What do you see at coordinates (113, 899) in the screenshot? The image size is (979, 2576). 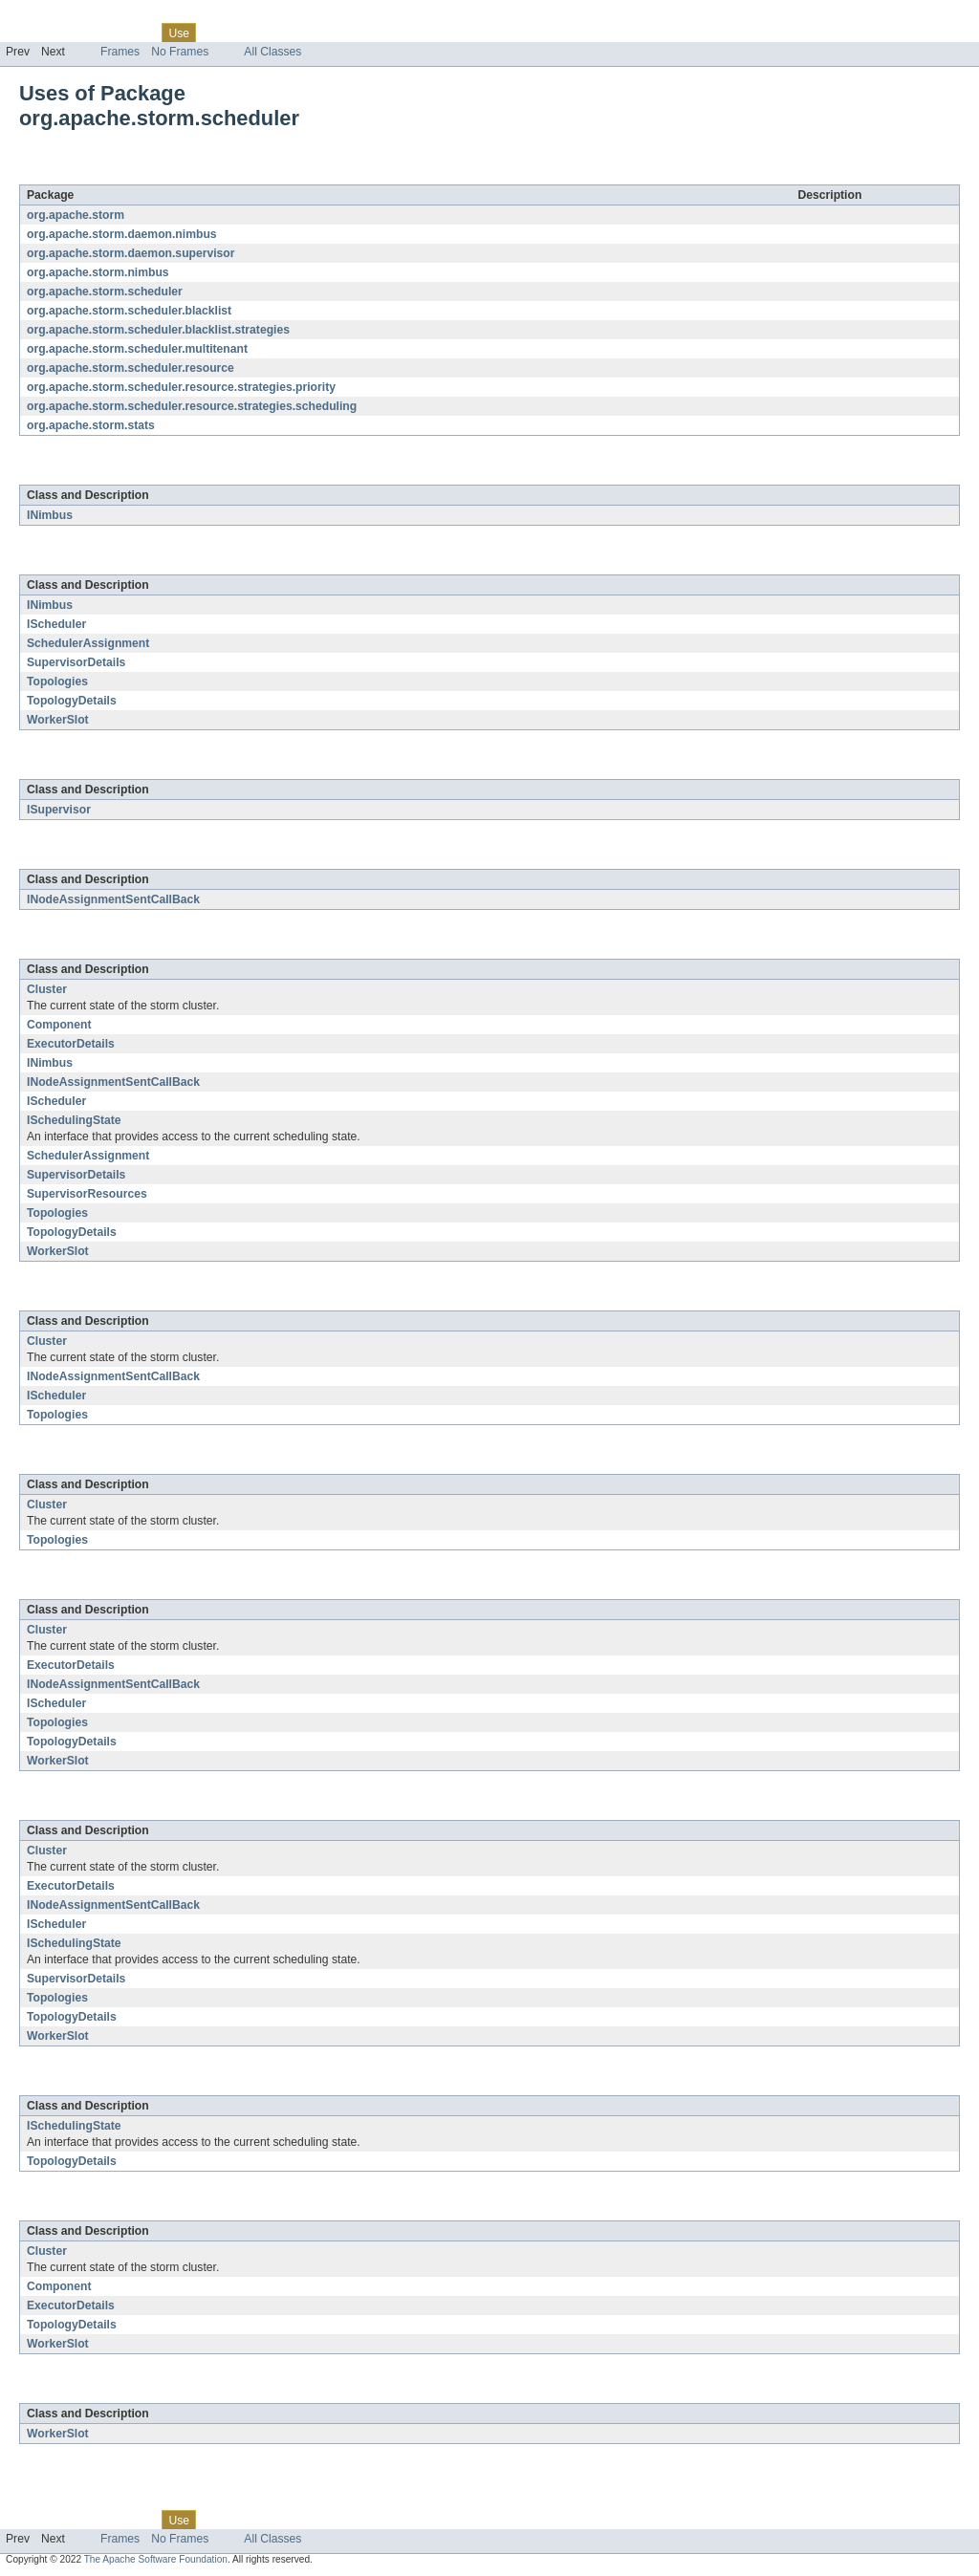 I see `INodeAssignmentSentCallBack` at bounding box center [113, 899].